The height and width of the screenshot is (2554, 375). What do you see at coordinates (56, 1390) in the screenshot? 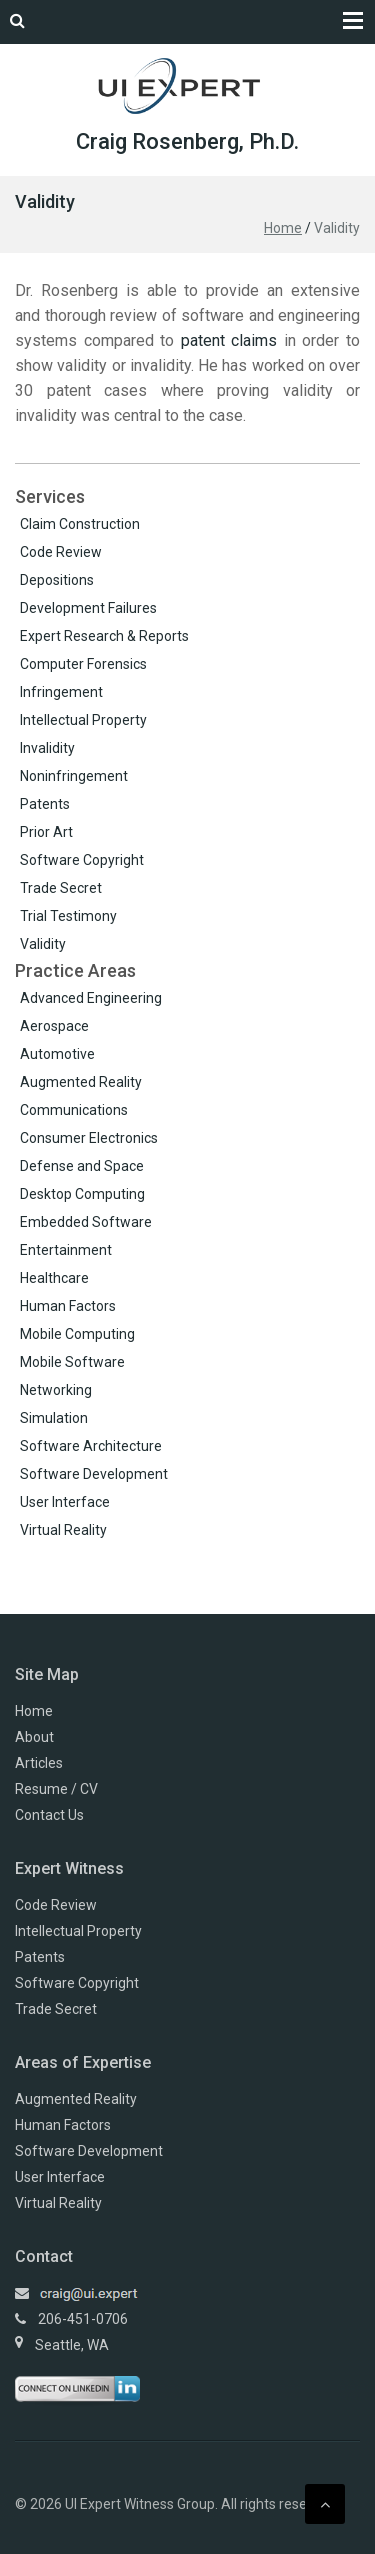
I see `Networking` at bounding box center [56, 1390].